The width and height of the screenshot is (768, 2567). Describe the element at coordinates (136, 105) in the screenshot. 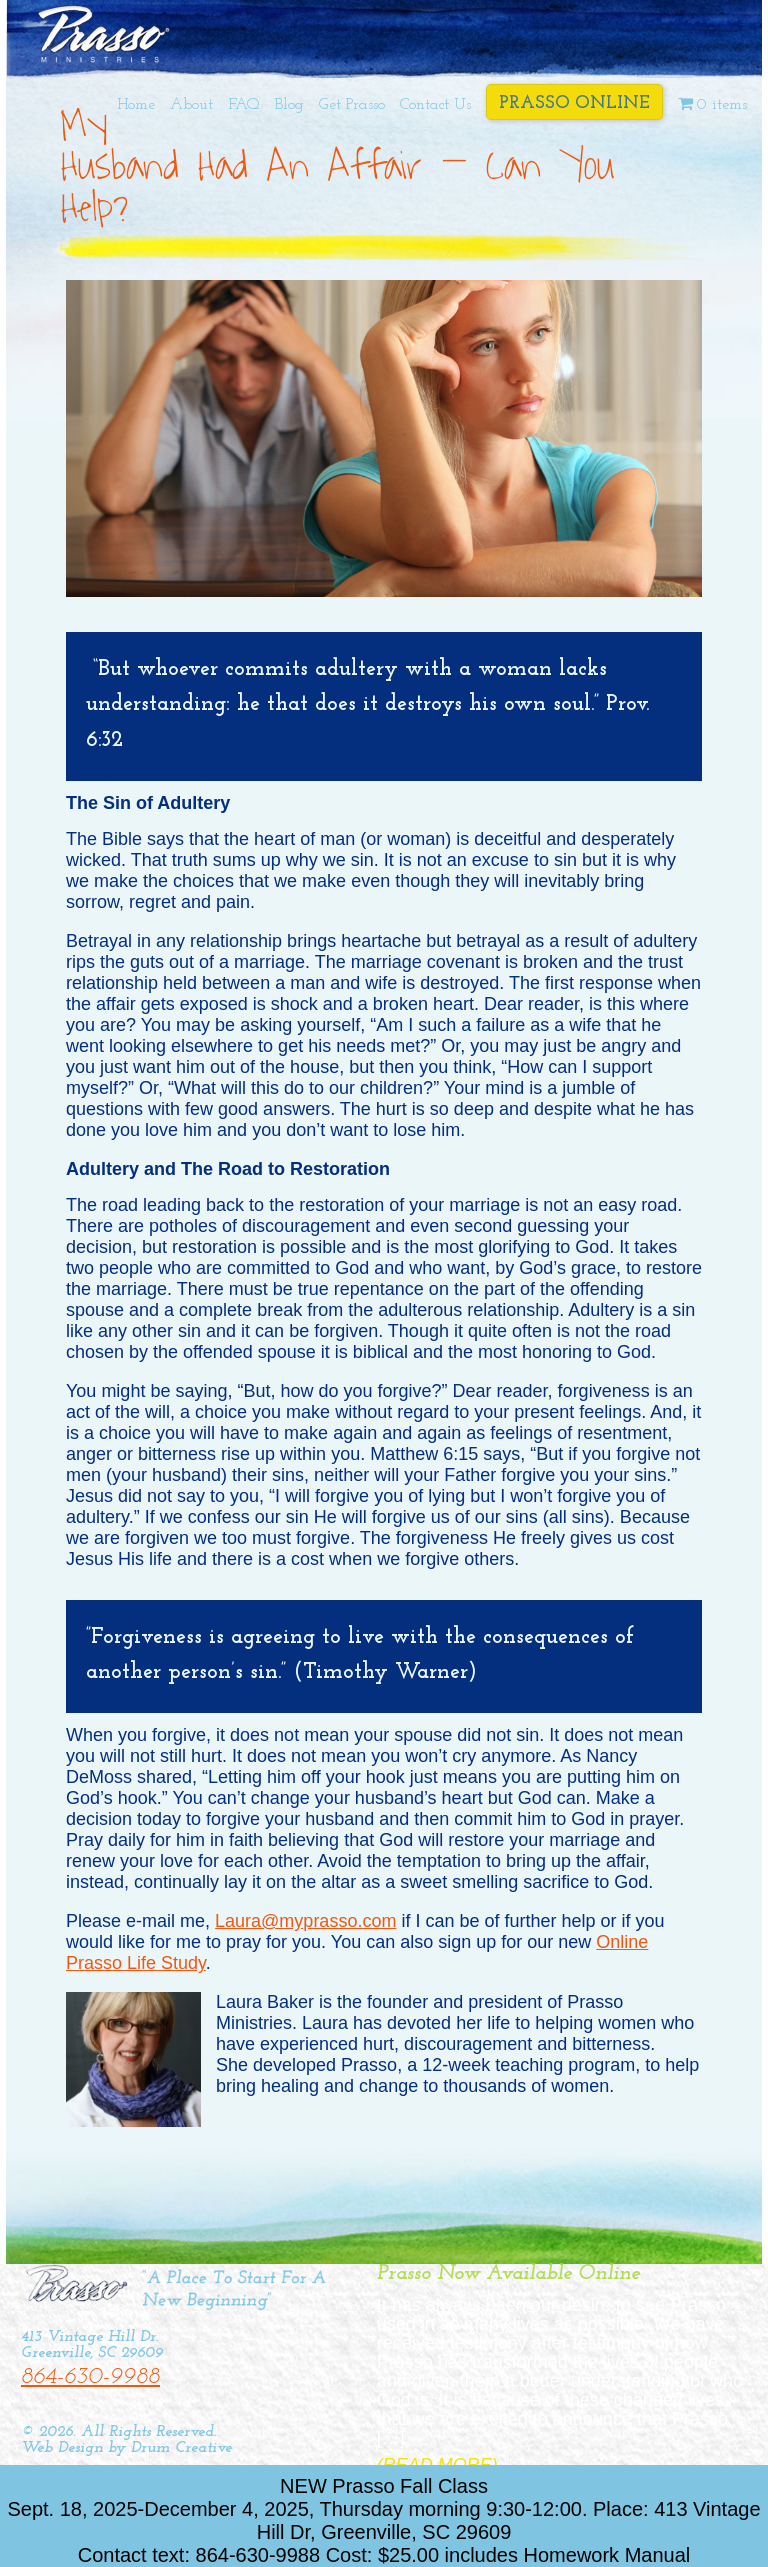

I see `Home` at that location.